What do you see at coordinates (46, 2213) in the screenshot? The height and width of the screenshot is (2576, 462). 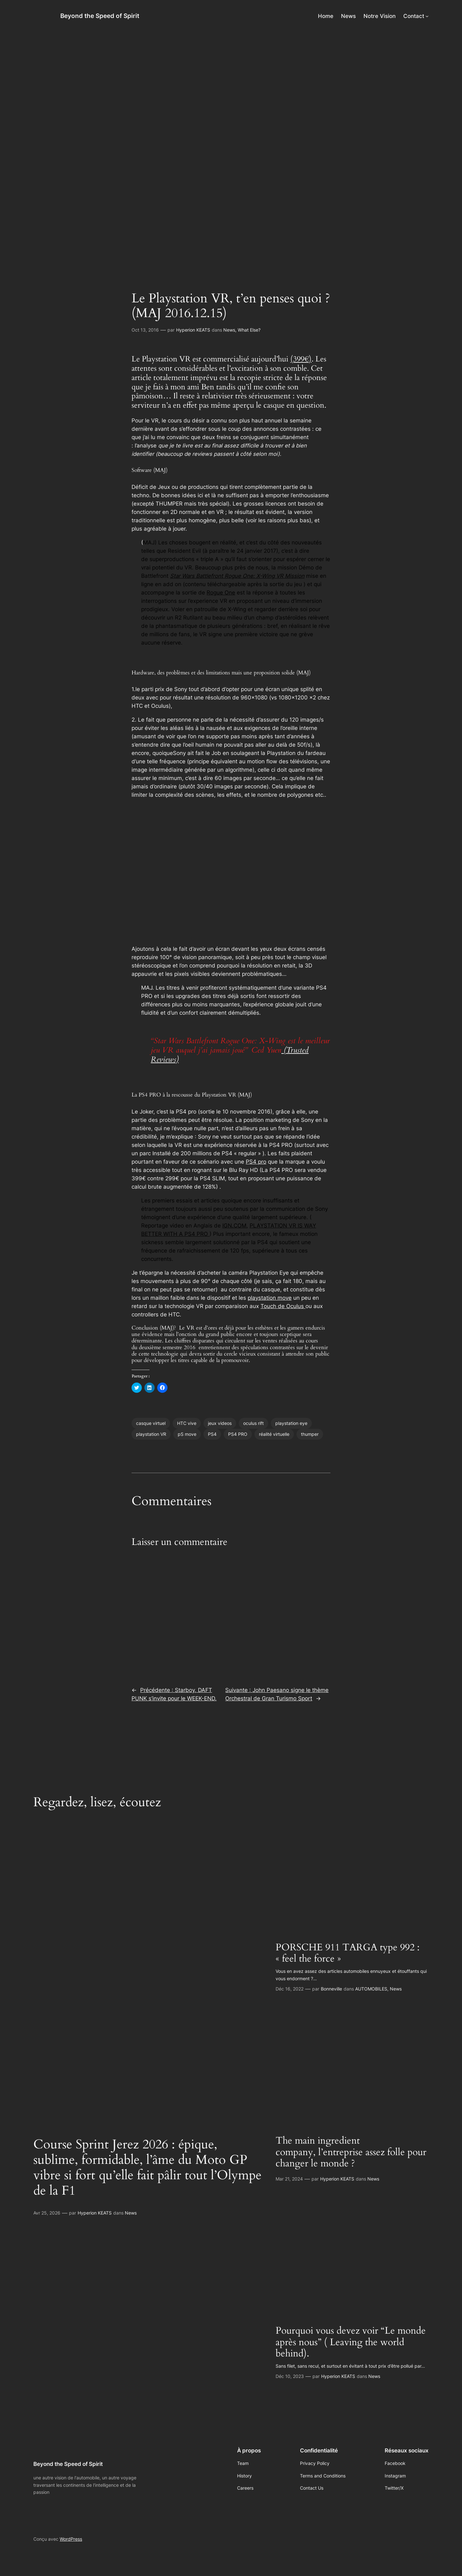 I see `Avr 25, 2026` at bounding box center [46, 2213].